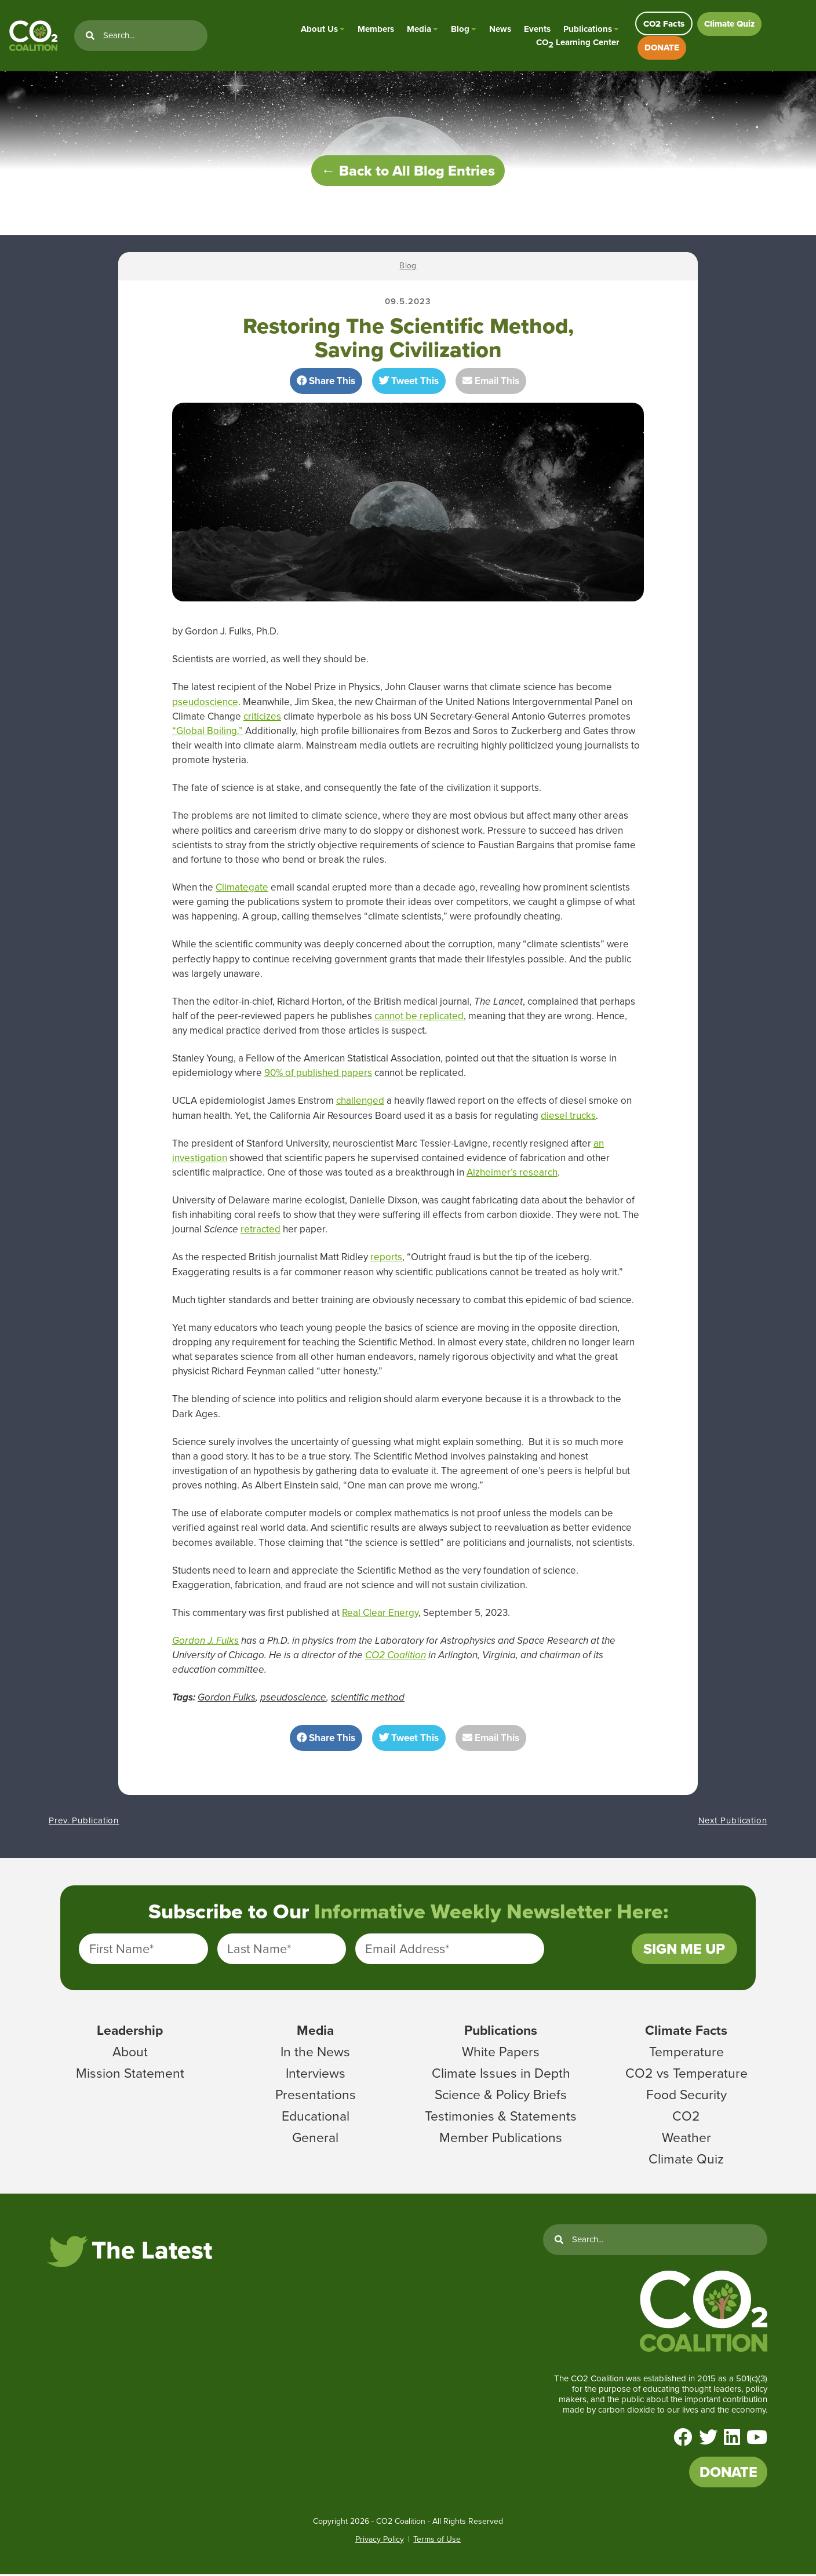 This screenshot has height=2576, width=816. I want to click on Gordon J. Fulks, so click(205, 1642).